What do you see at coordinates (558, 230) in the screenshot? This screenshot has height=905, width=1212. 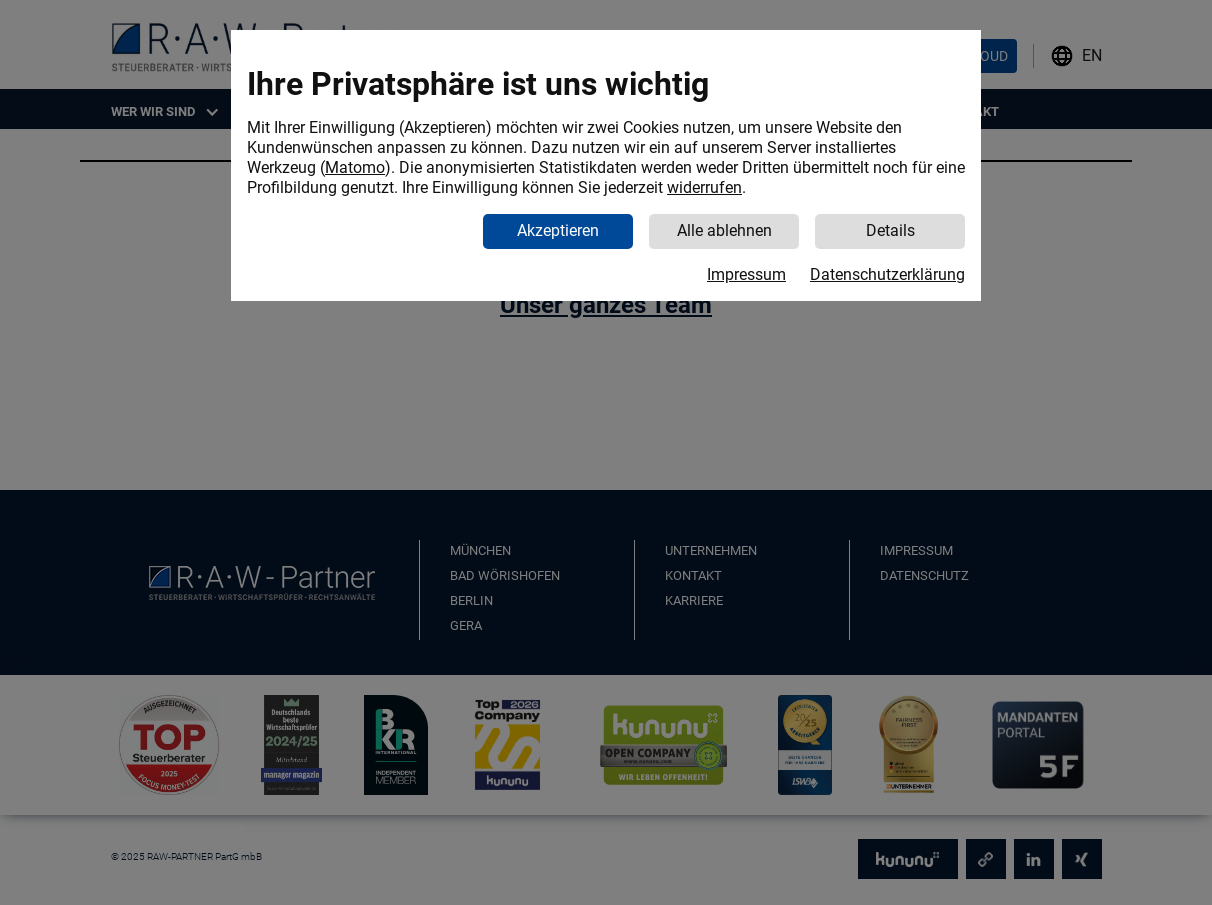 I see `Akzeptieren` at bounding box center [558, 230].